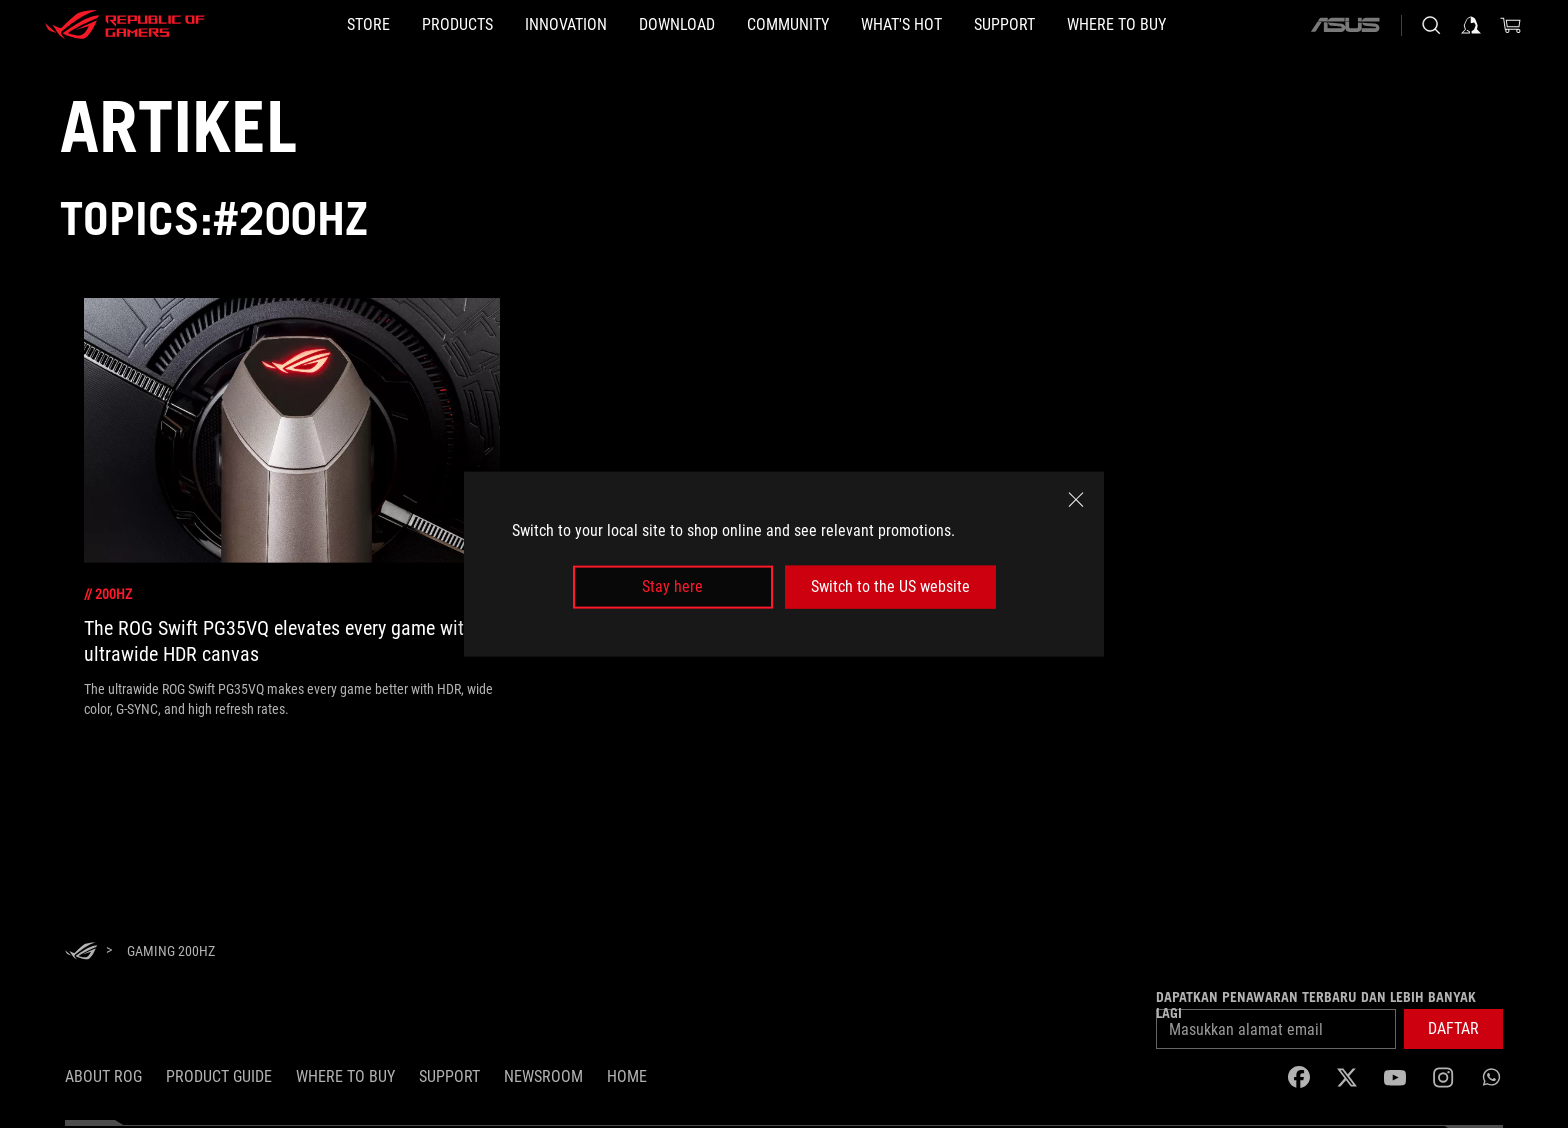 The image size is (1568, 1128). Describe the element at coordinates (672, 586) in the screenshot. I see `Stay here` at that location.